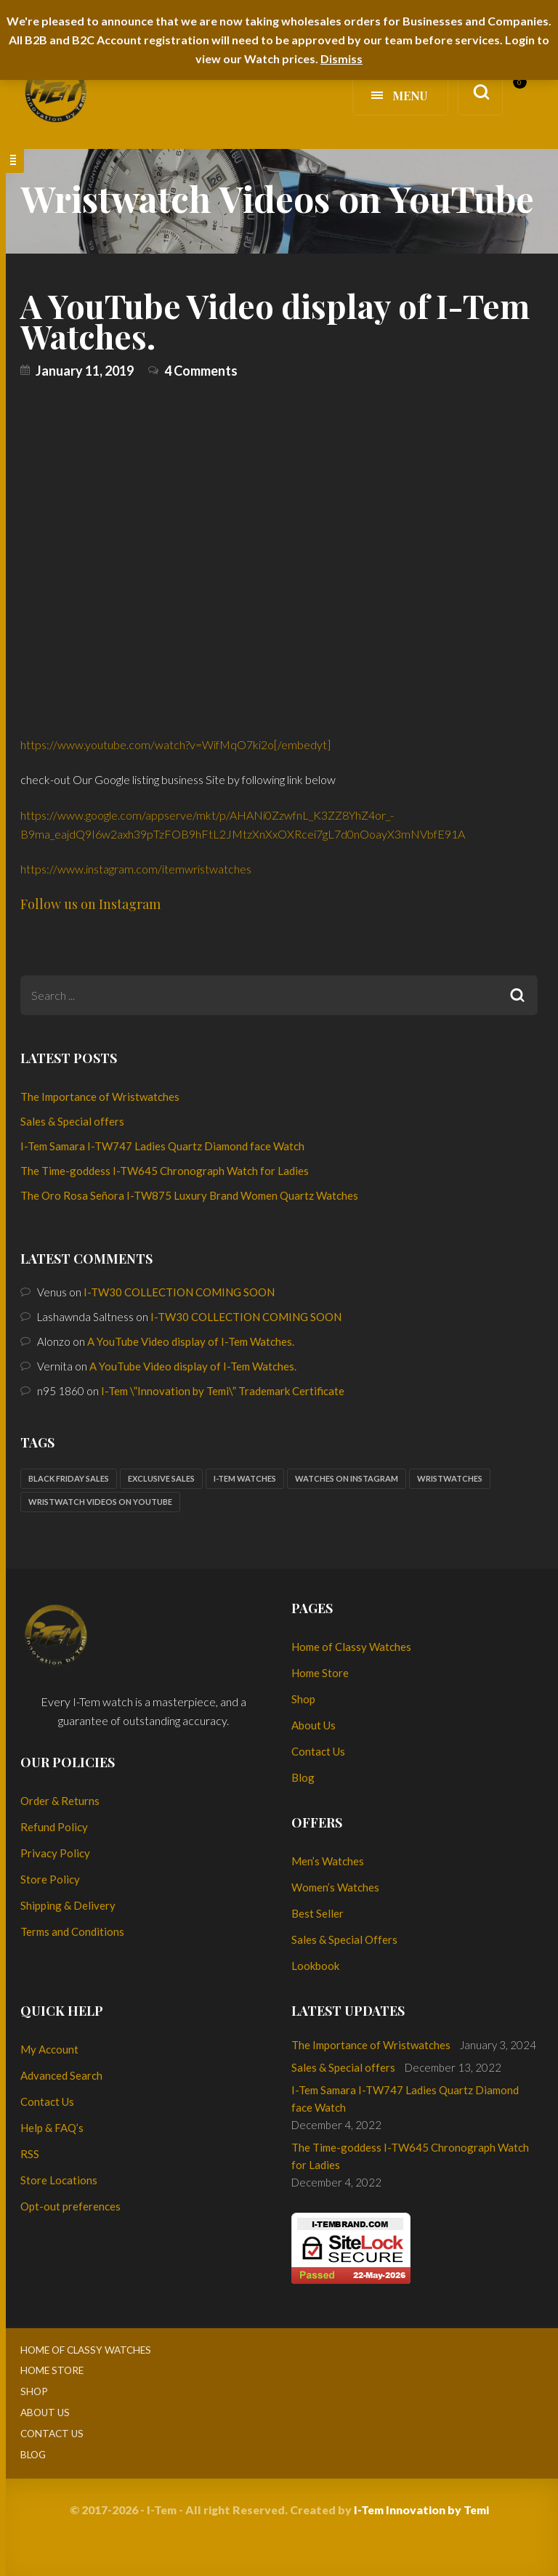 The height and width of the screenshot is (2576, 558). Describe the element at coordinates (201, 370) in the screenshot. I see `4 Comments` at that location.